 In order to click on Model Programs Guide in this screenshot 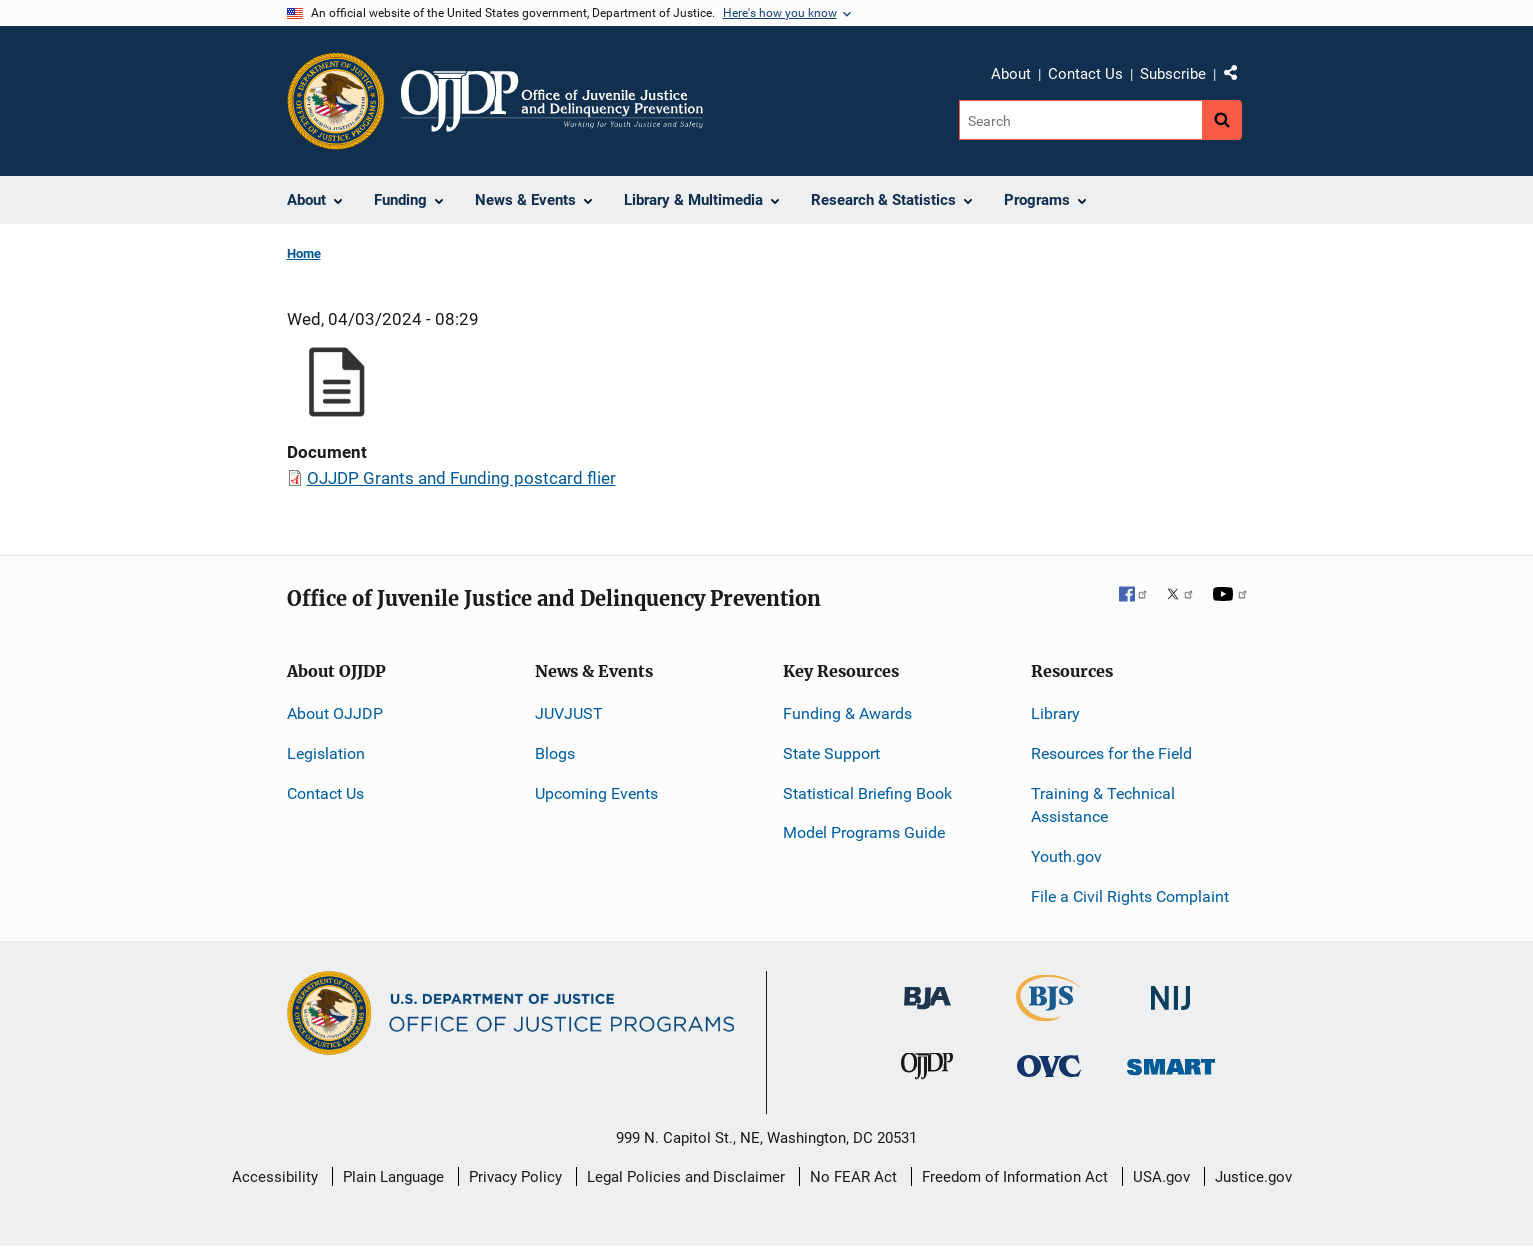, I will do `click(864, 832)`.